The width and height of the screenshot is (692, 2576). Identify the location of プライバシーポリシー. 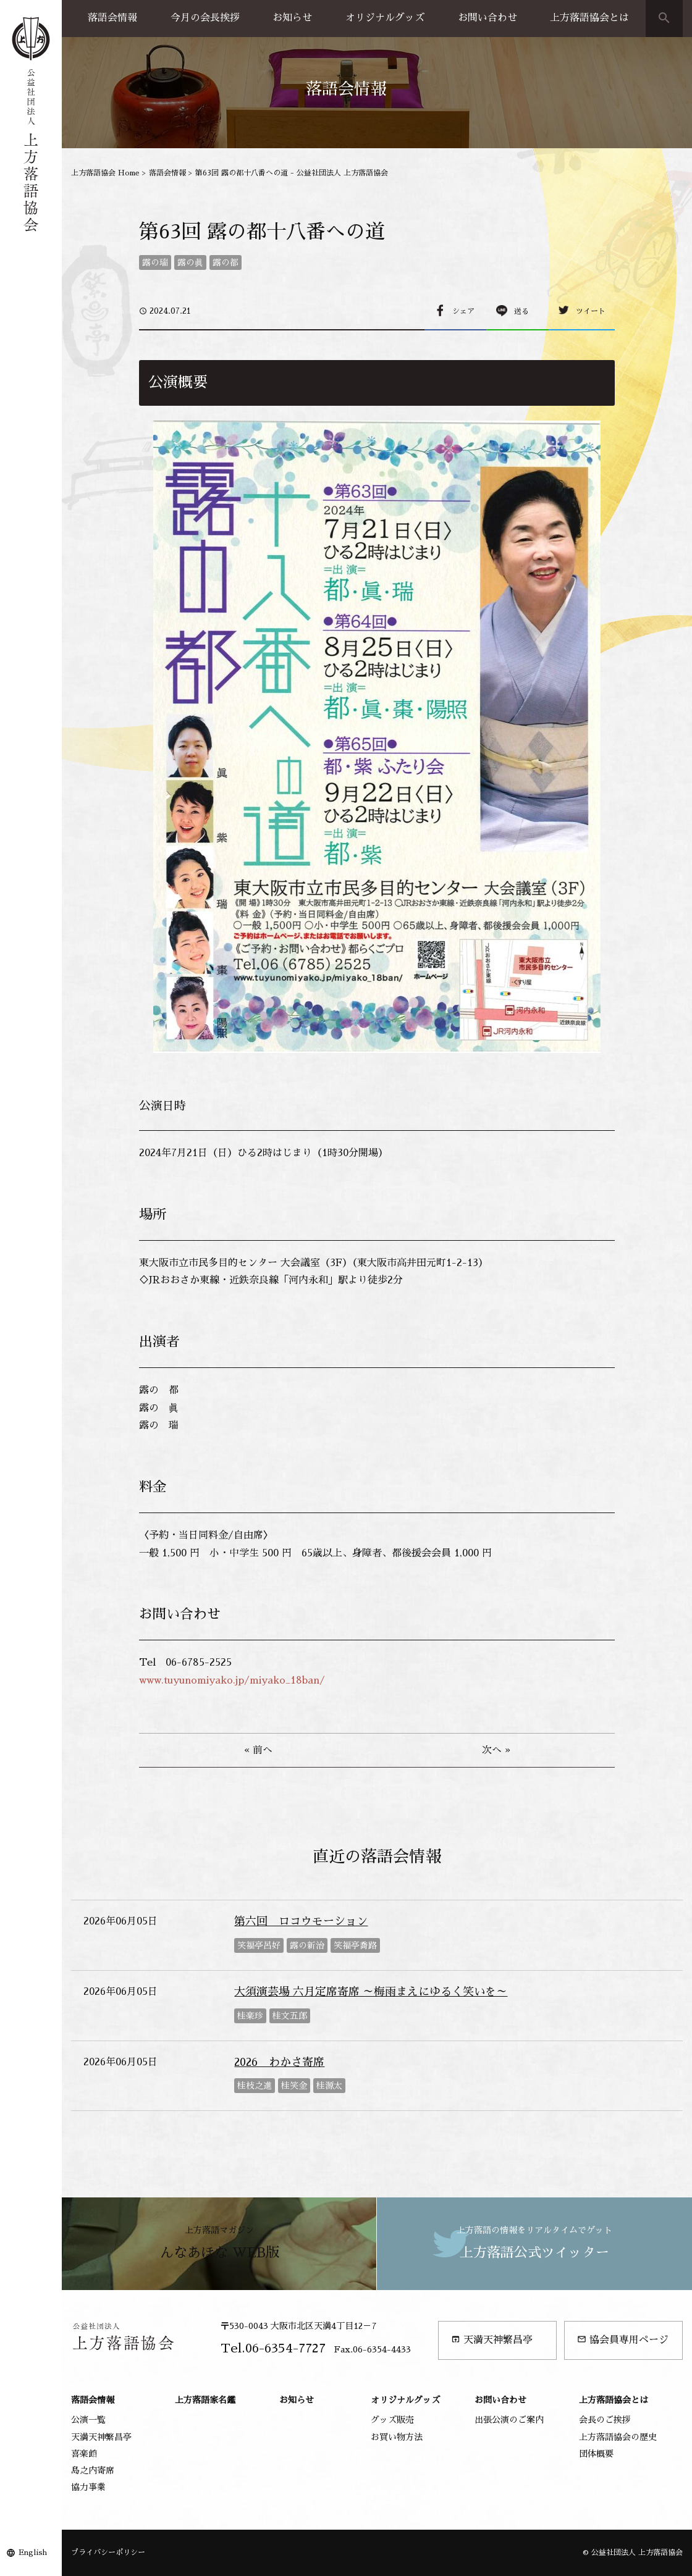
(108, 2552).